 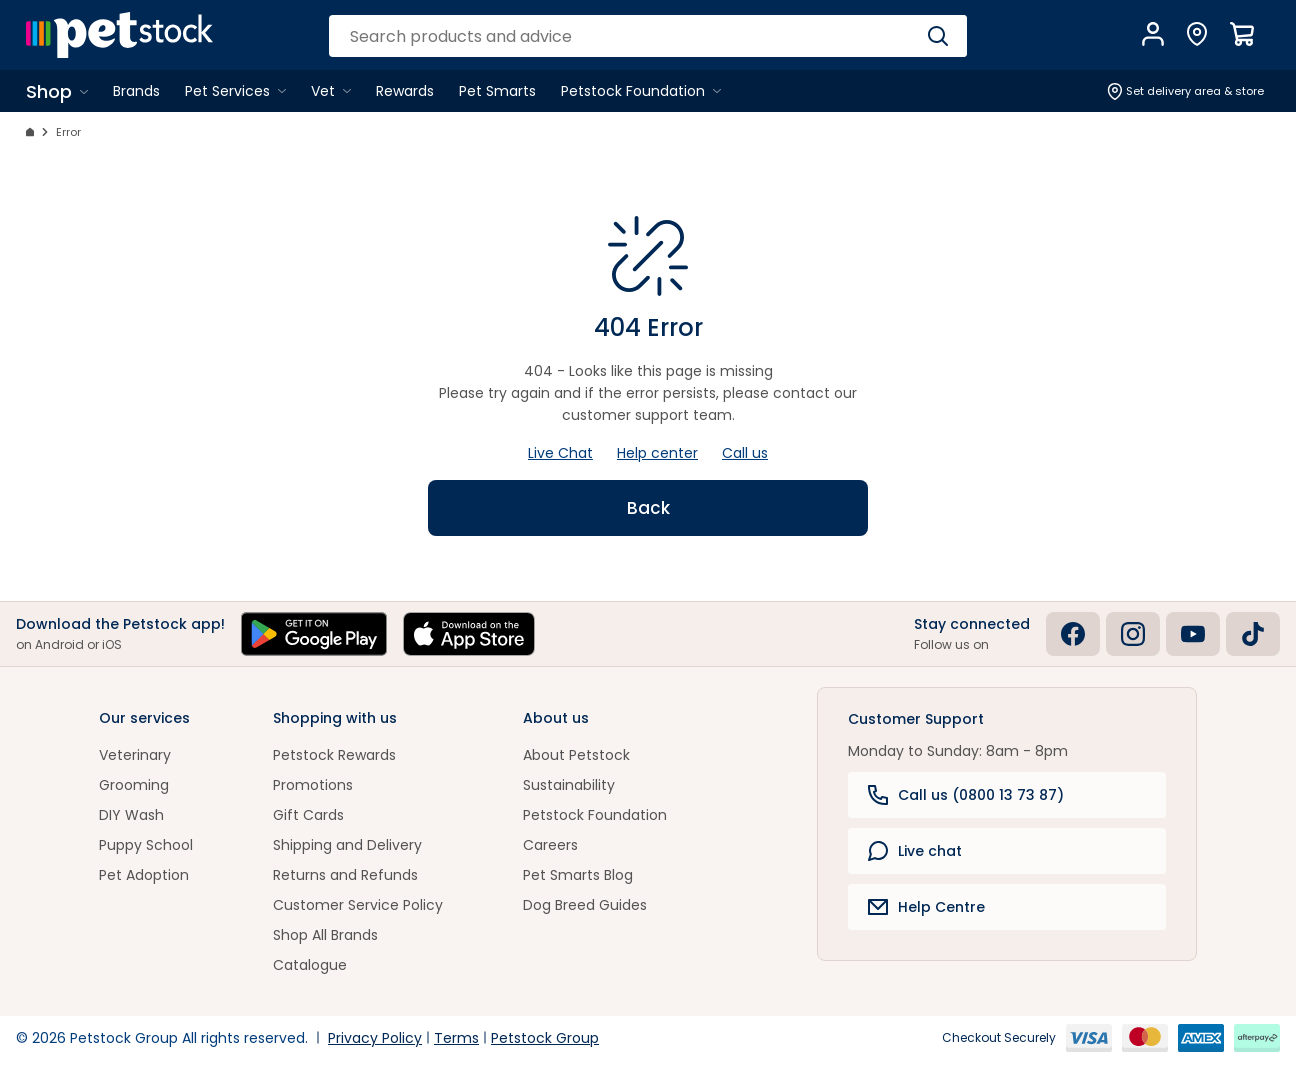 What do you see at coordinates (550, 845) in the screenshot?
I see `Careers` at bounding box center [550, 845].